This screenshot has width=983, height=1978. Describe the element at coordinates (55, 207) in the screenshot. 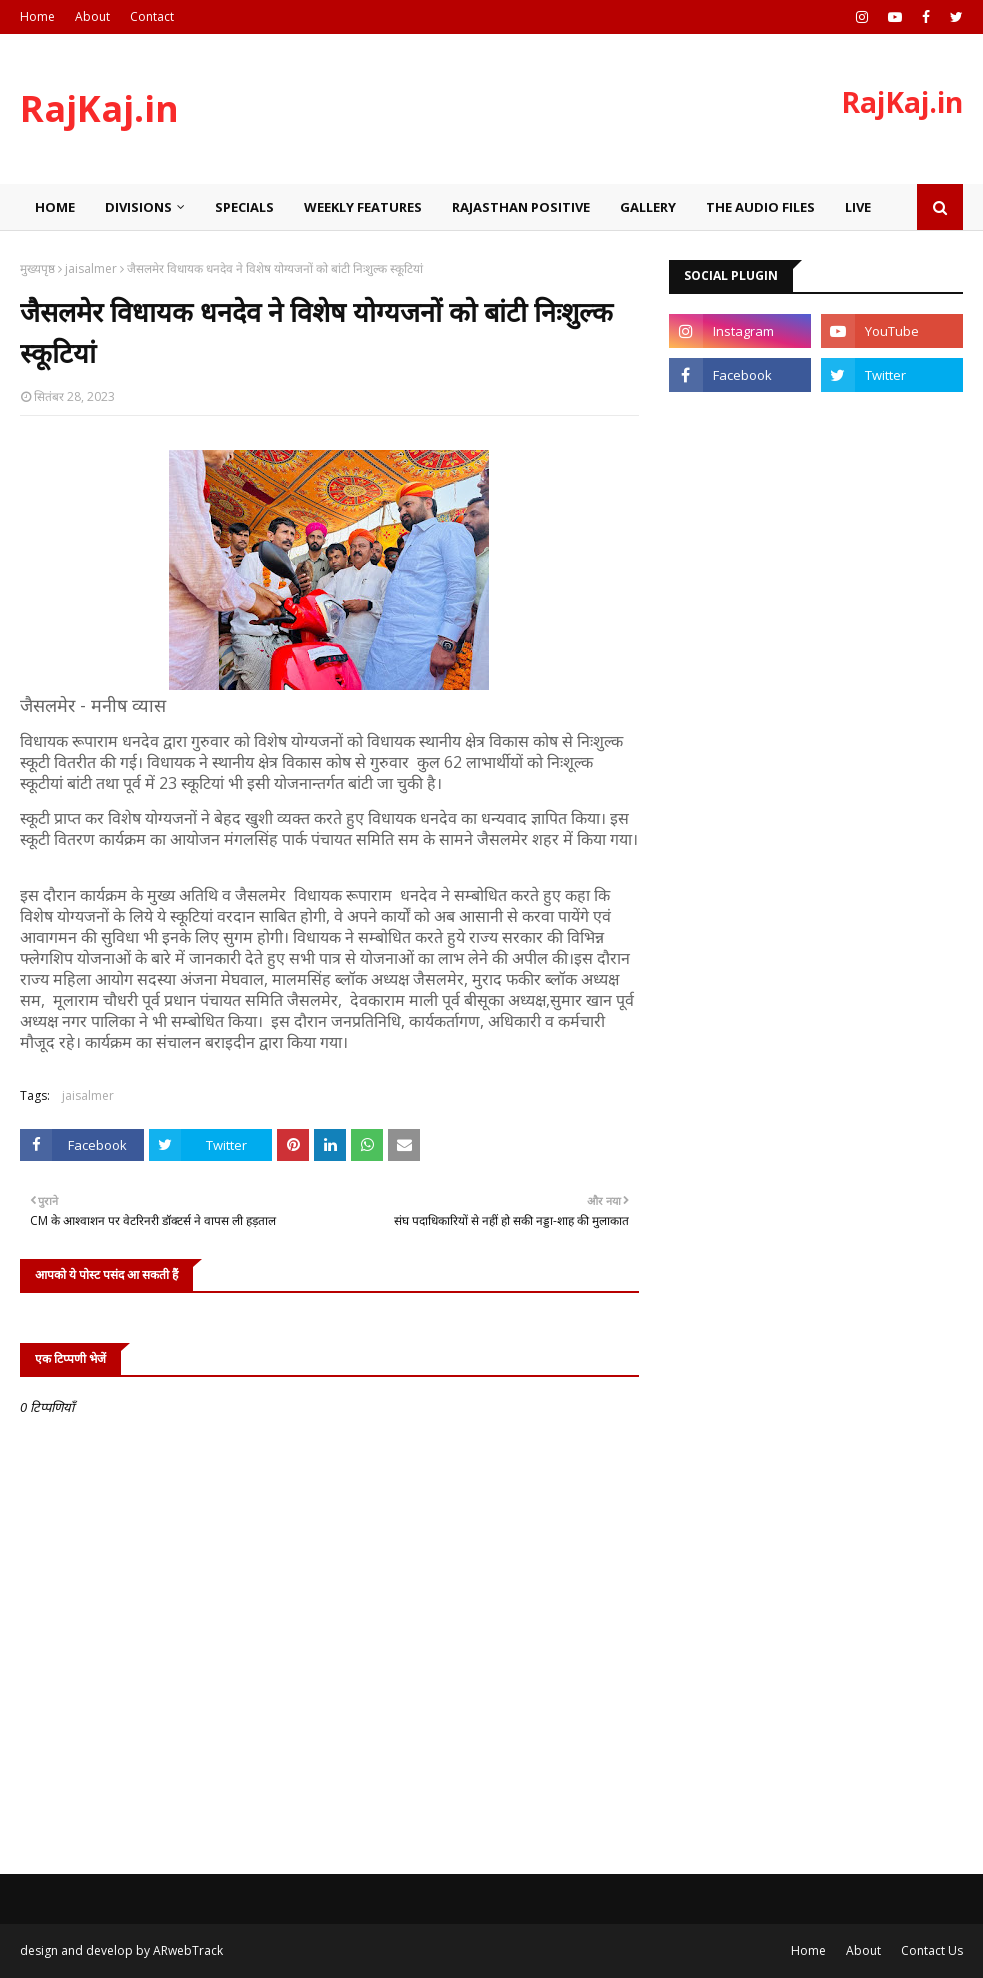

I see `Home [menuitem]` at that location.